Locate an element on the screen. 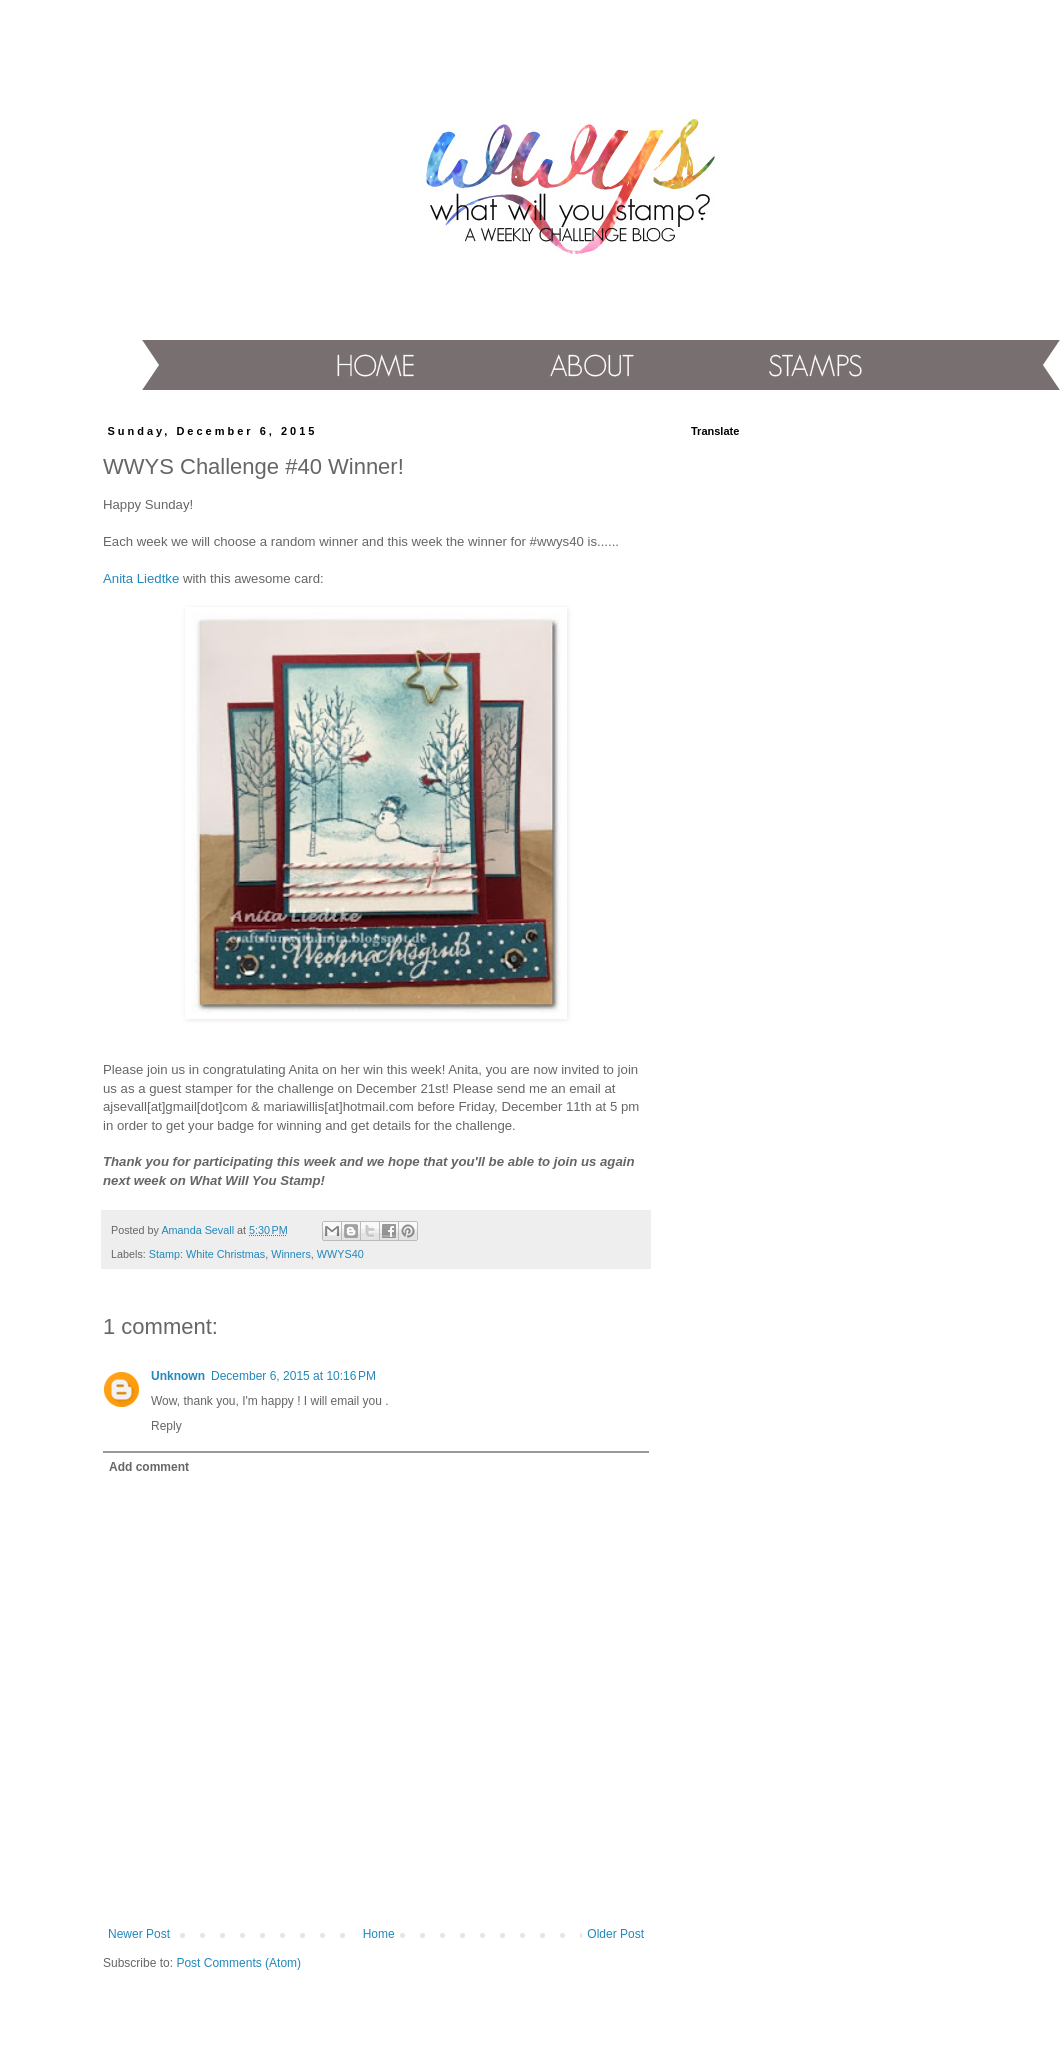  Home is located at coordinates (371, 365).